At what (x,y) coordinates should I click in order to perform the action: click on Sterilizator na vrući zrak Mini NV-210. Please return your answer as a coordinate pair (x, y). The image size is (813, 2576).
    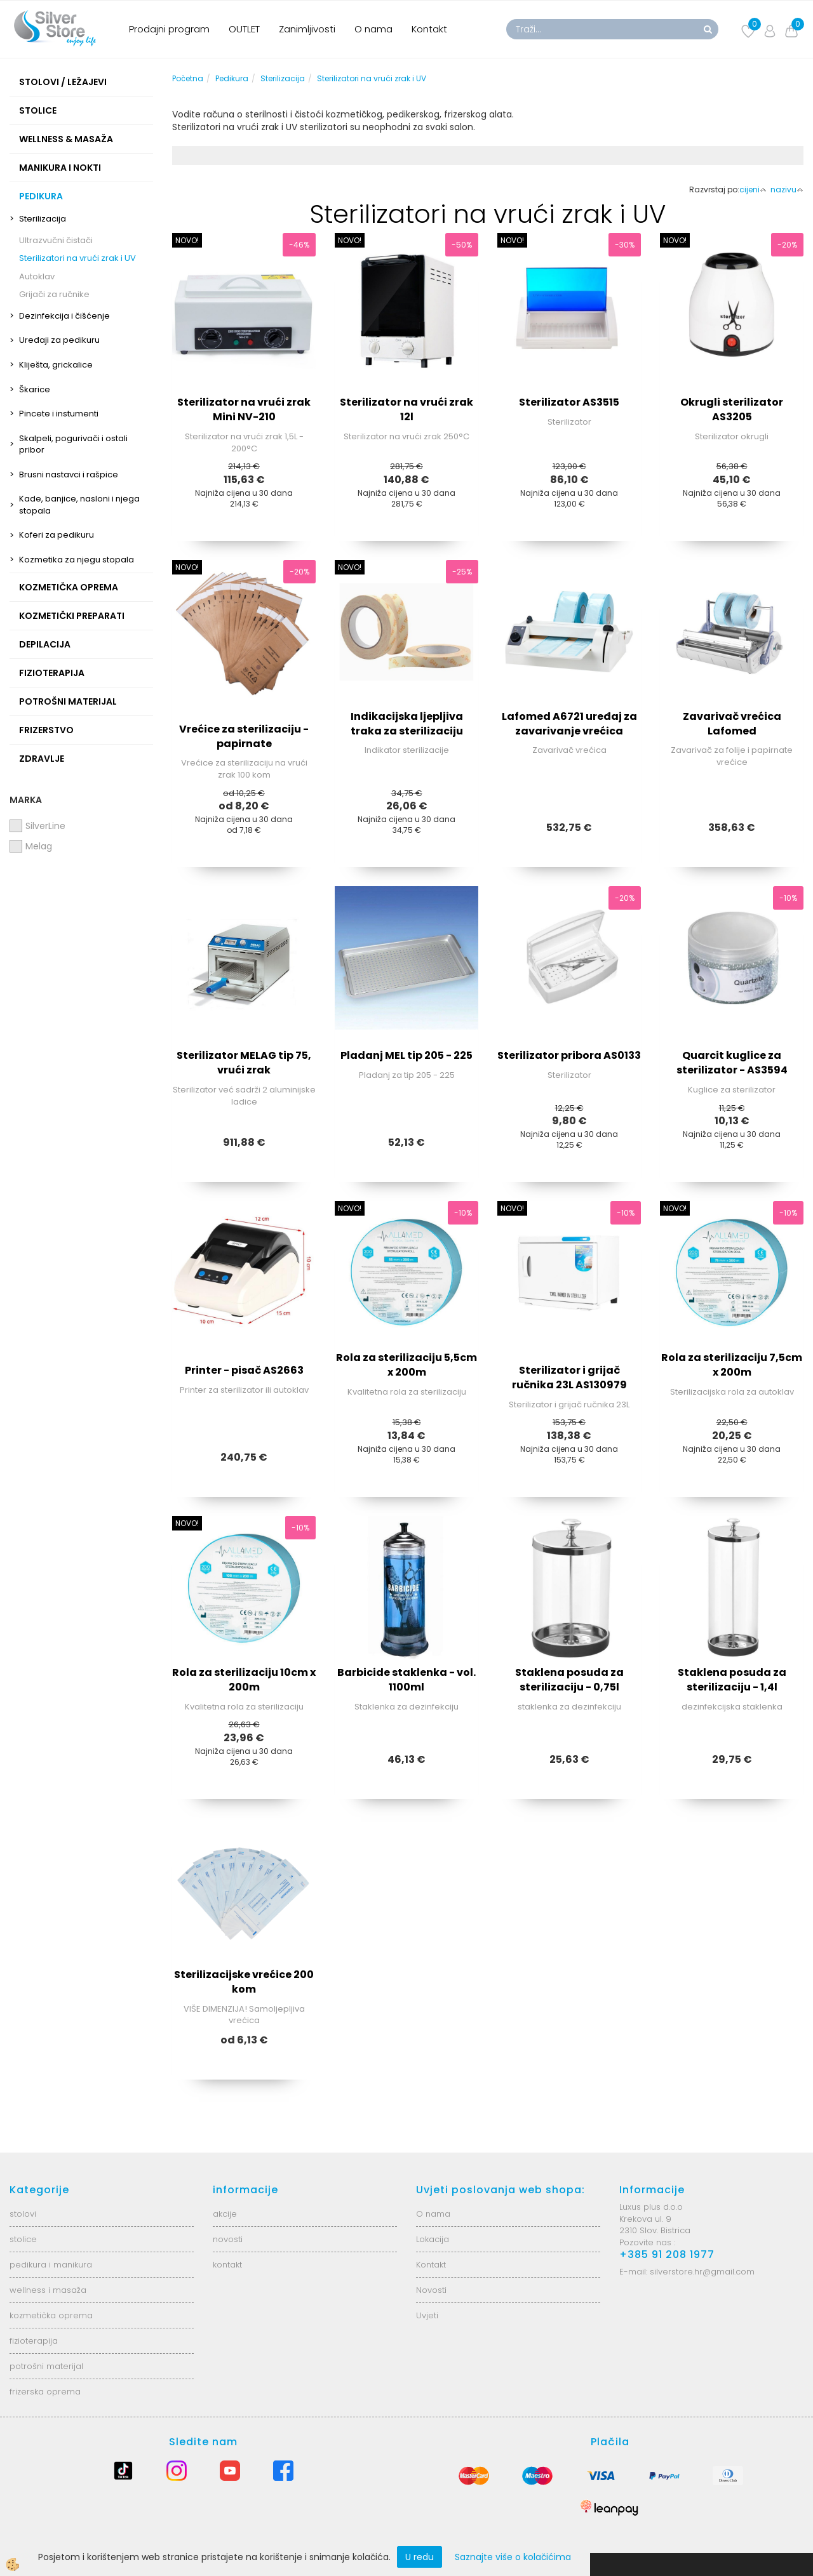
    Looking at the image, I should click on (244, 409).